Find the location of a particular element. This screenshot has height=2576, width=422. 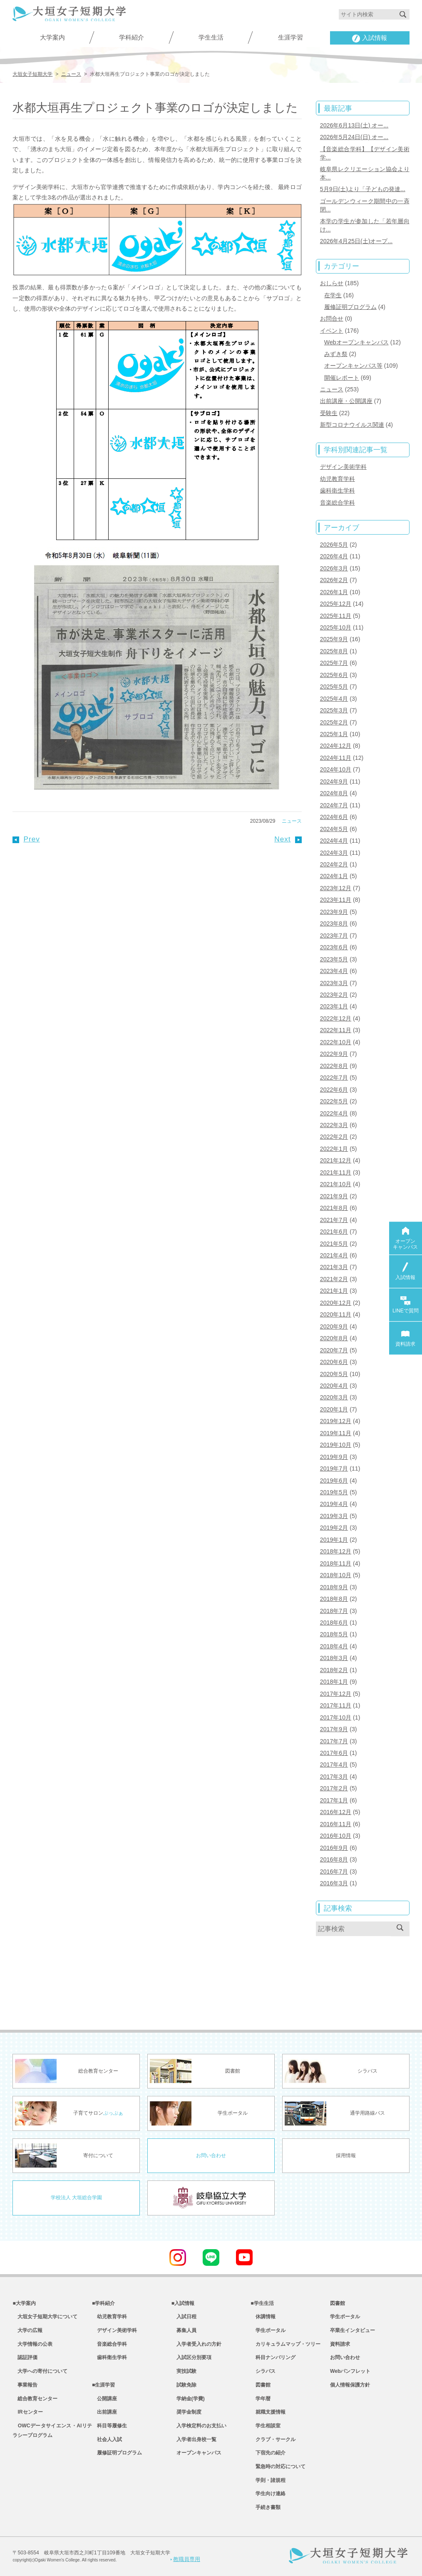

2023年7月 is located at coordinates (334, 935).